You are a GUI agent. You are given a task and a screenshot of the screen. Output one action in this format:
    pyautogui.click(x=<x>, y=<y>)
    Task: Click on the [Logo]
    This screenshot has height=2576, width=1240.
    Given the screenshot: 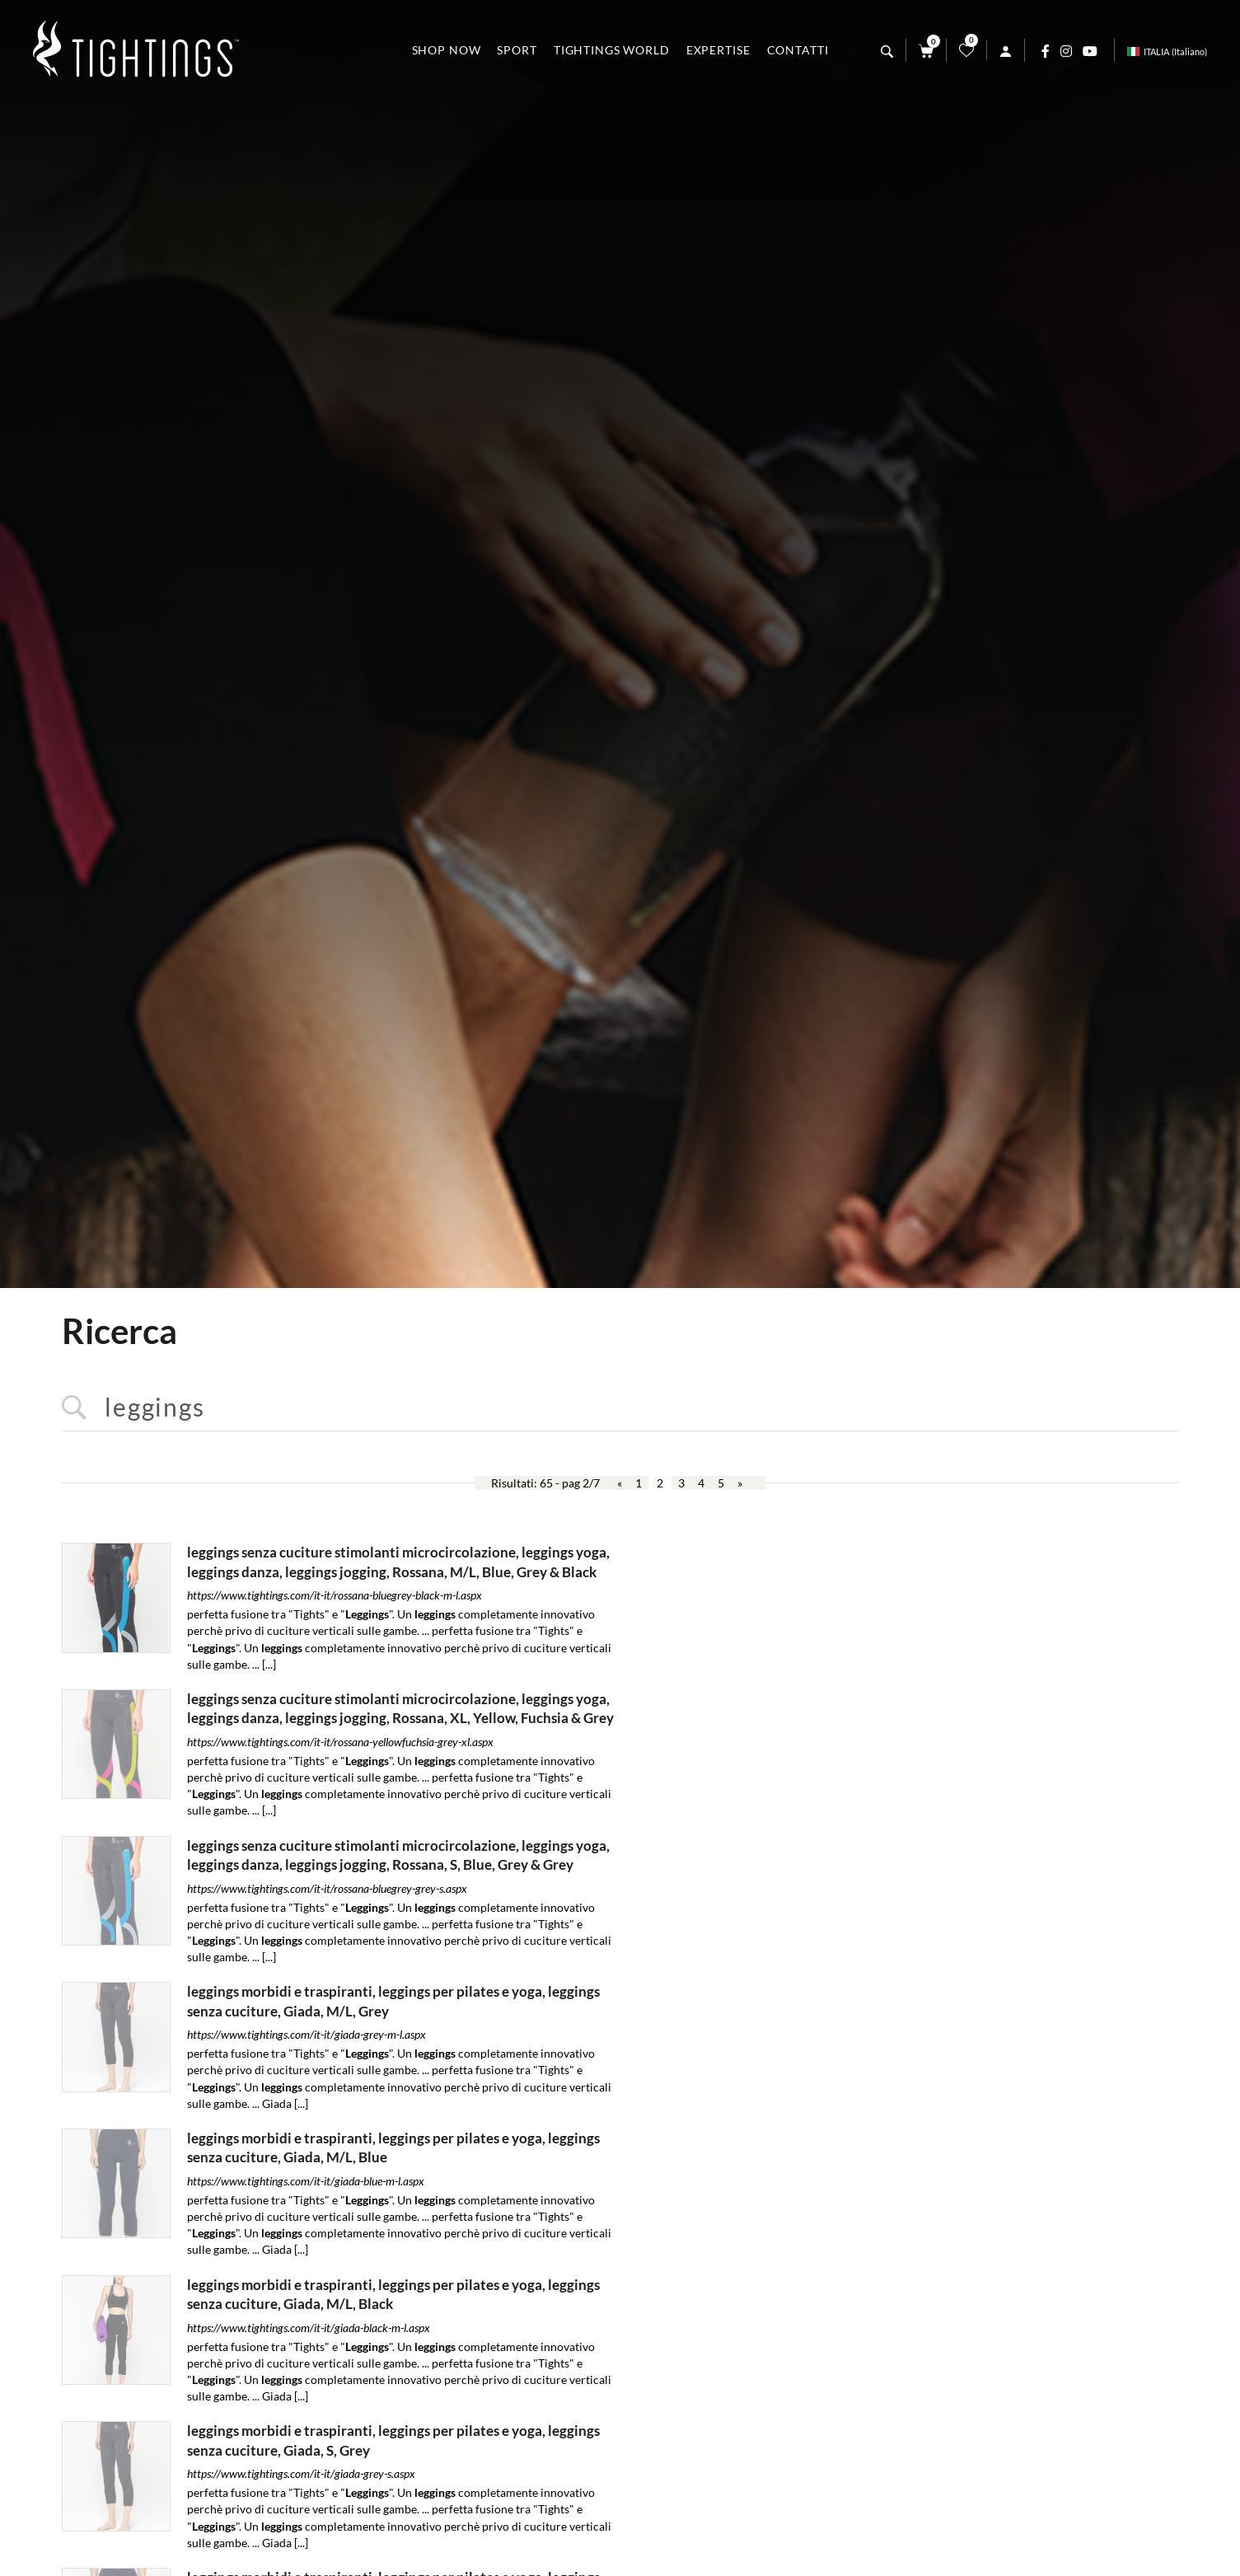 What is the action you would take?
    pyautogui.click(x=136, y=50)
    